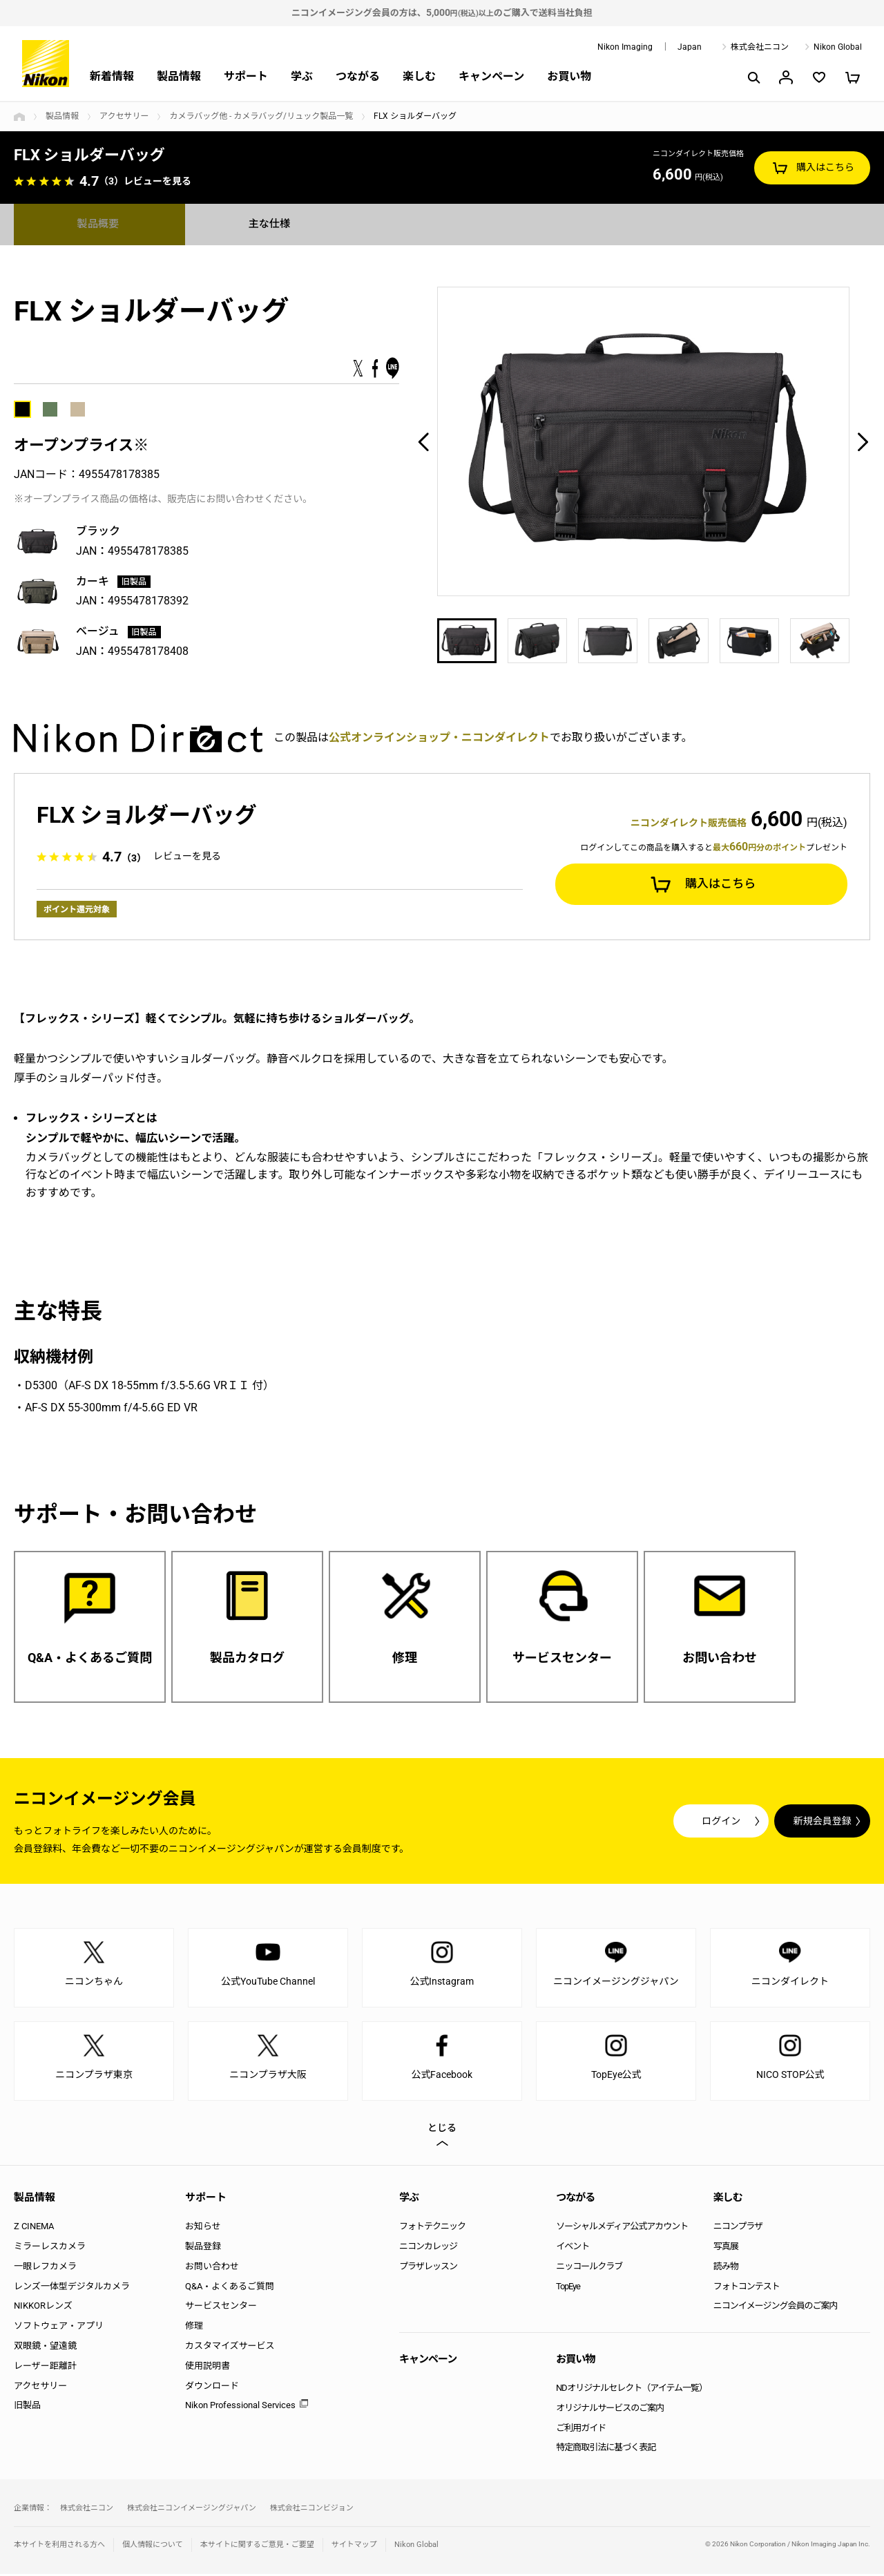  What do you see at coordinates (27, 2408) in the screenshot?
I see `旧製品` at bounding box center [27, 2408].